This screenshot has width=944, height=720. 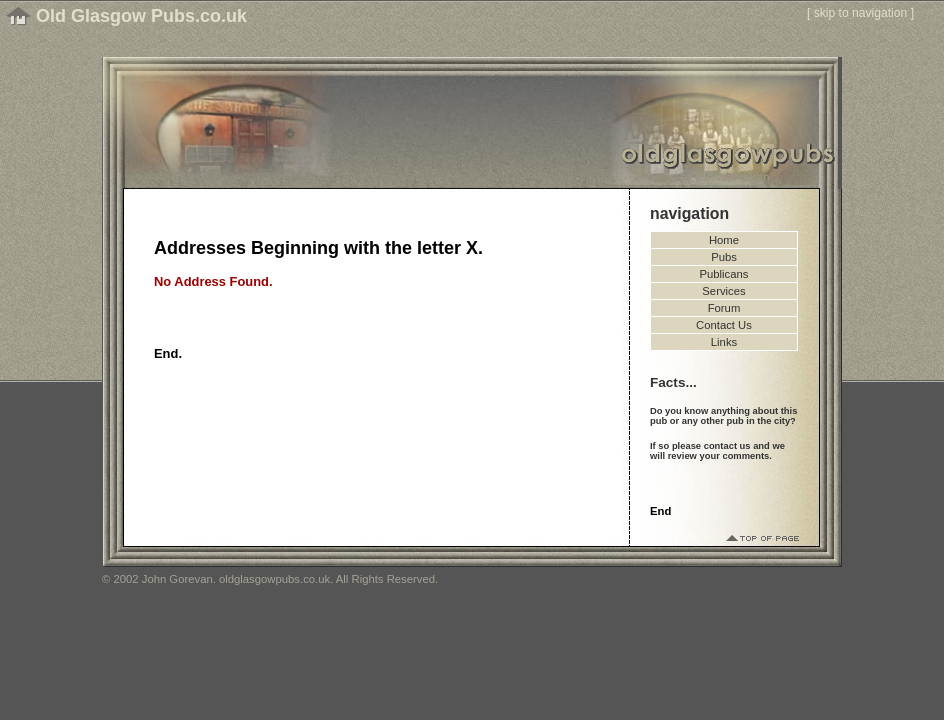 What do you see at coordinates (724, 240) in the screenshot?
I see `Home` at bounding box center [724, 240].